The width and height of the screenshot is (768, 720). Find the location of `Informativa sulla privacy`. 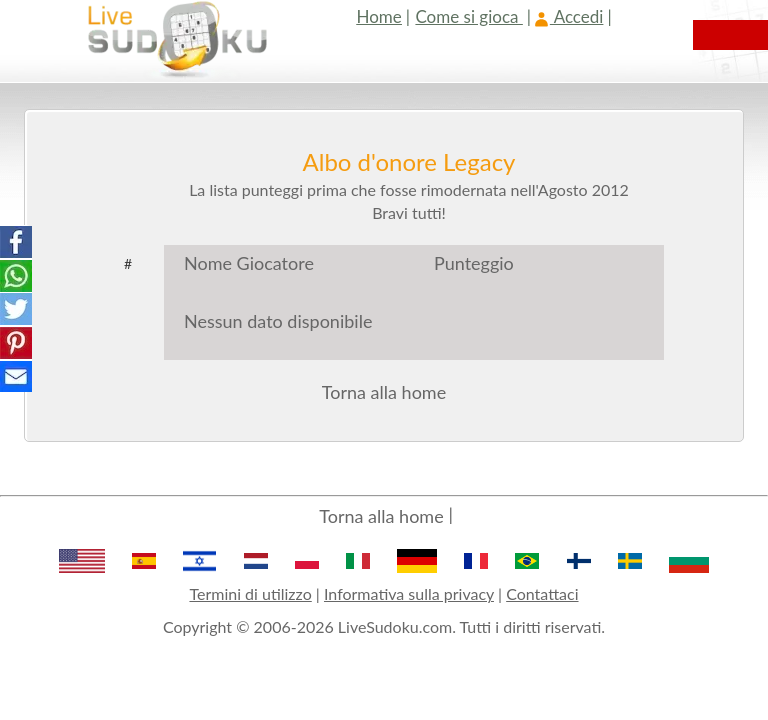

Informativa sulla privacy is located at coordinates (409, 593).